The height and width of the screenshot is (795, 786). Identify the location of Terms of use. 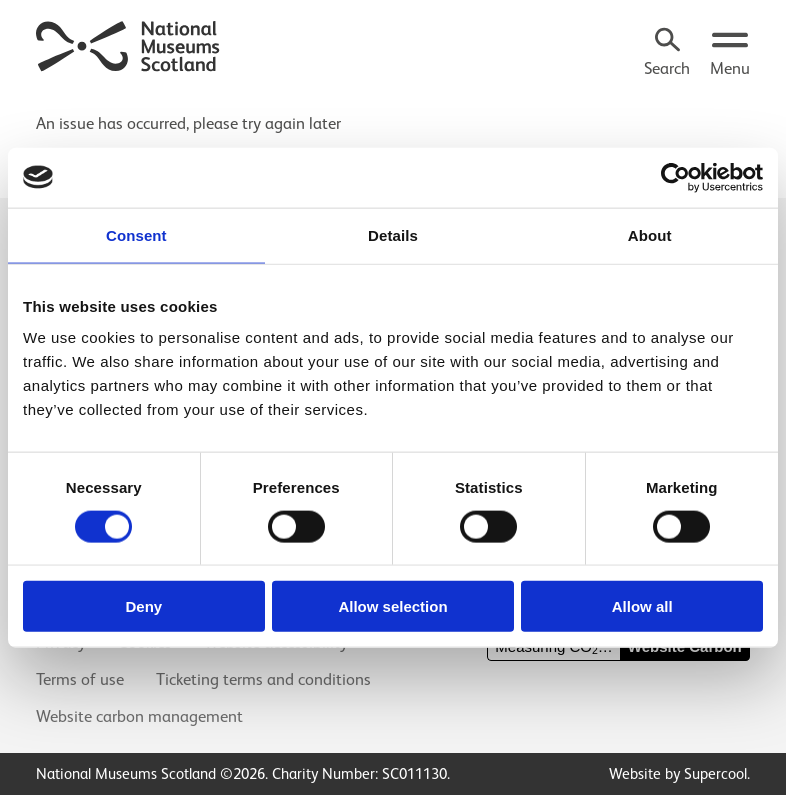
(80, 679).